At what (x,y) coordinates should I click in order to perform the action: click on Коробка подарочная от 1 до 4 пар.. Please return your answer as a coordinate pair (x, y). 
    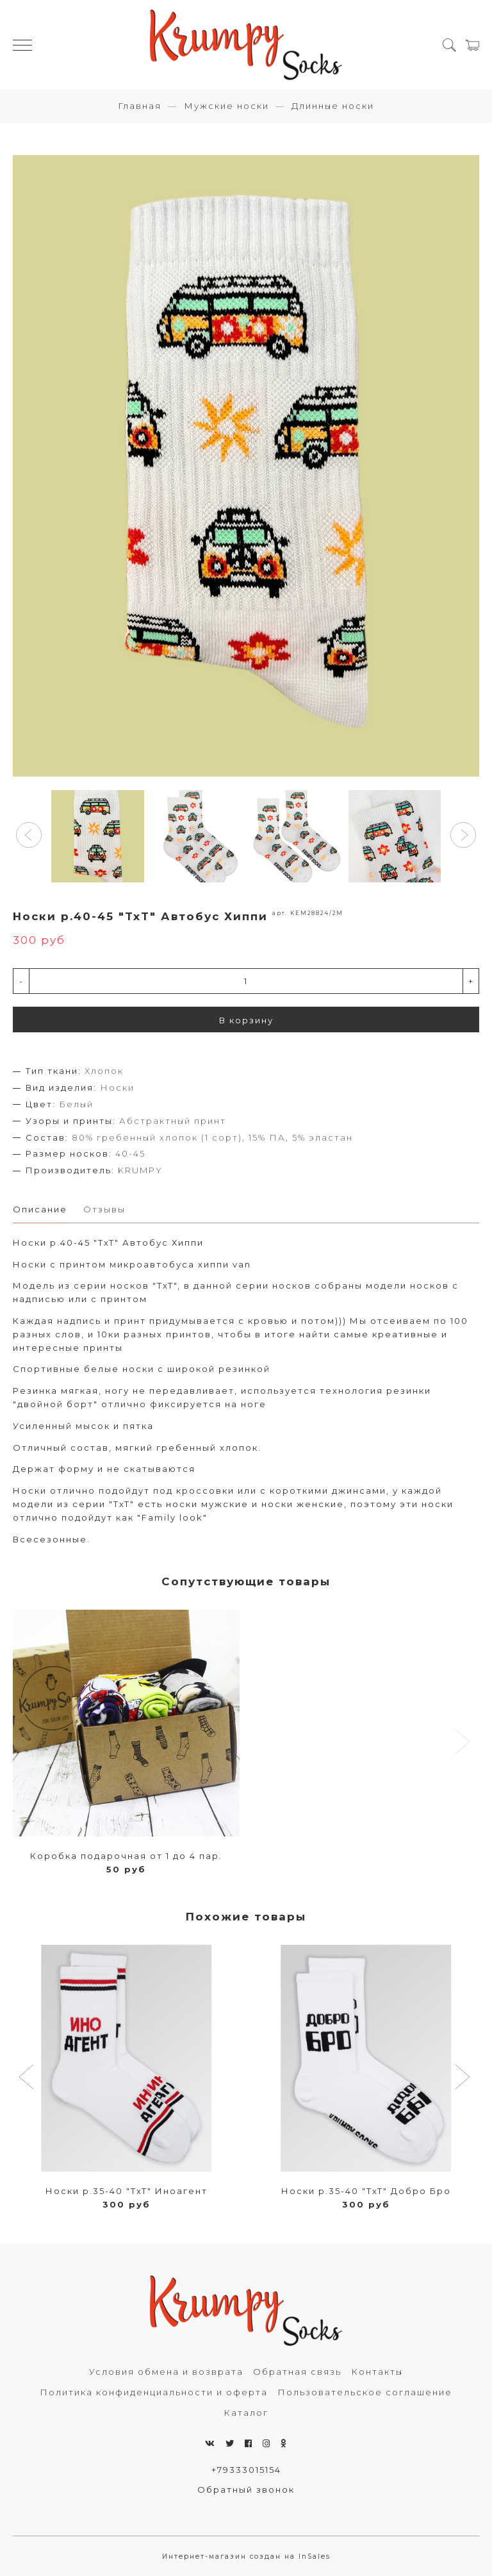
    Looking at the image, I should click on (126, 1856).